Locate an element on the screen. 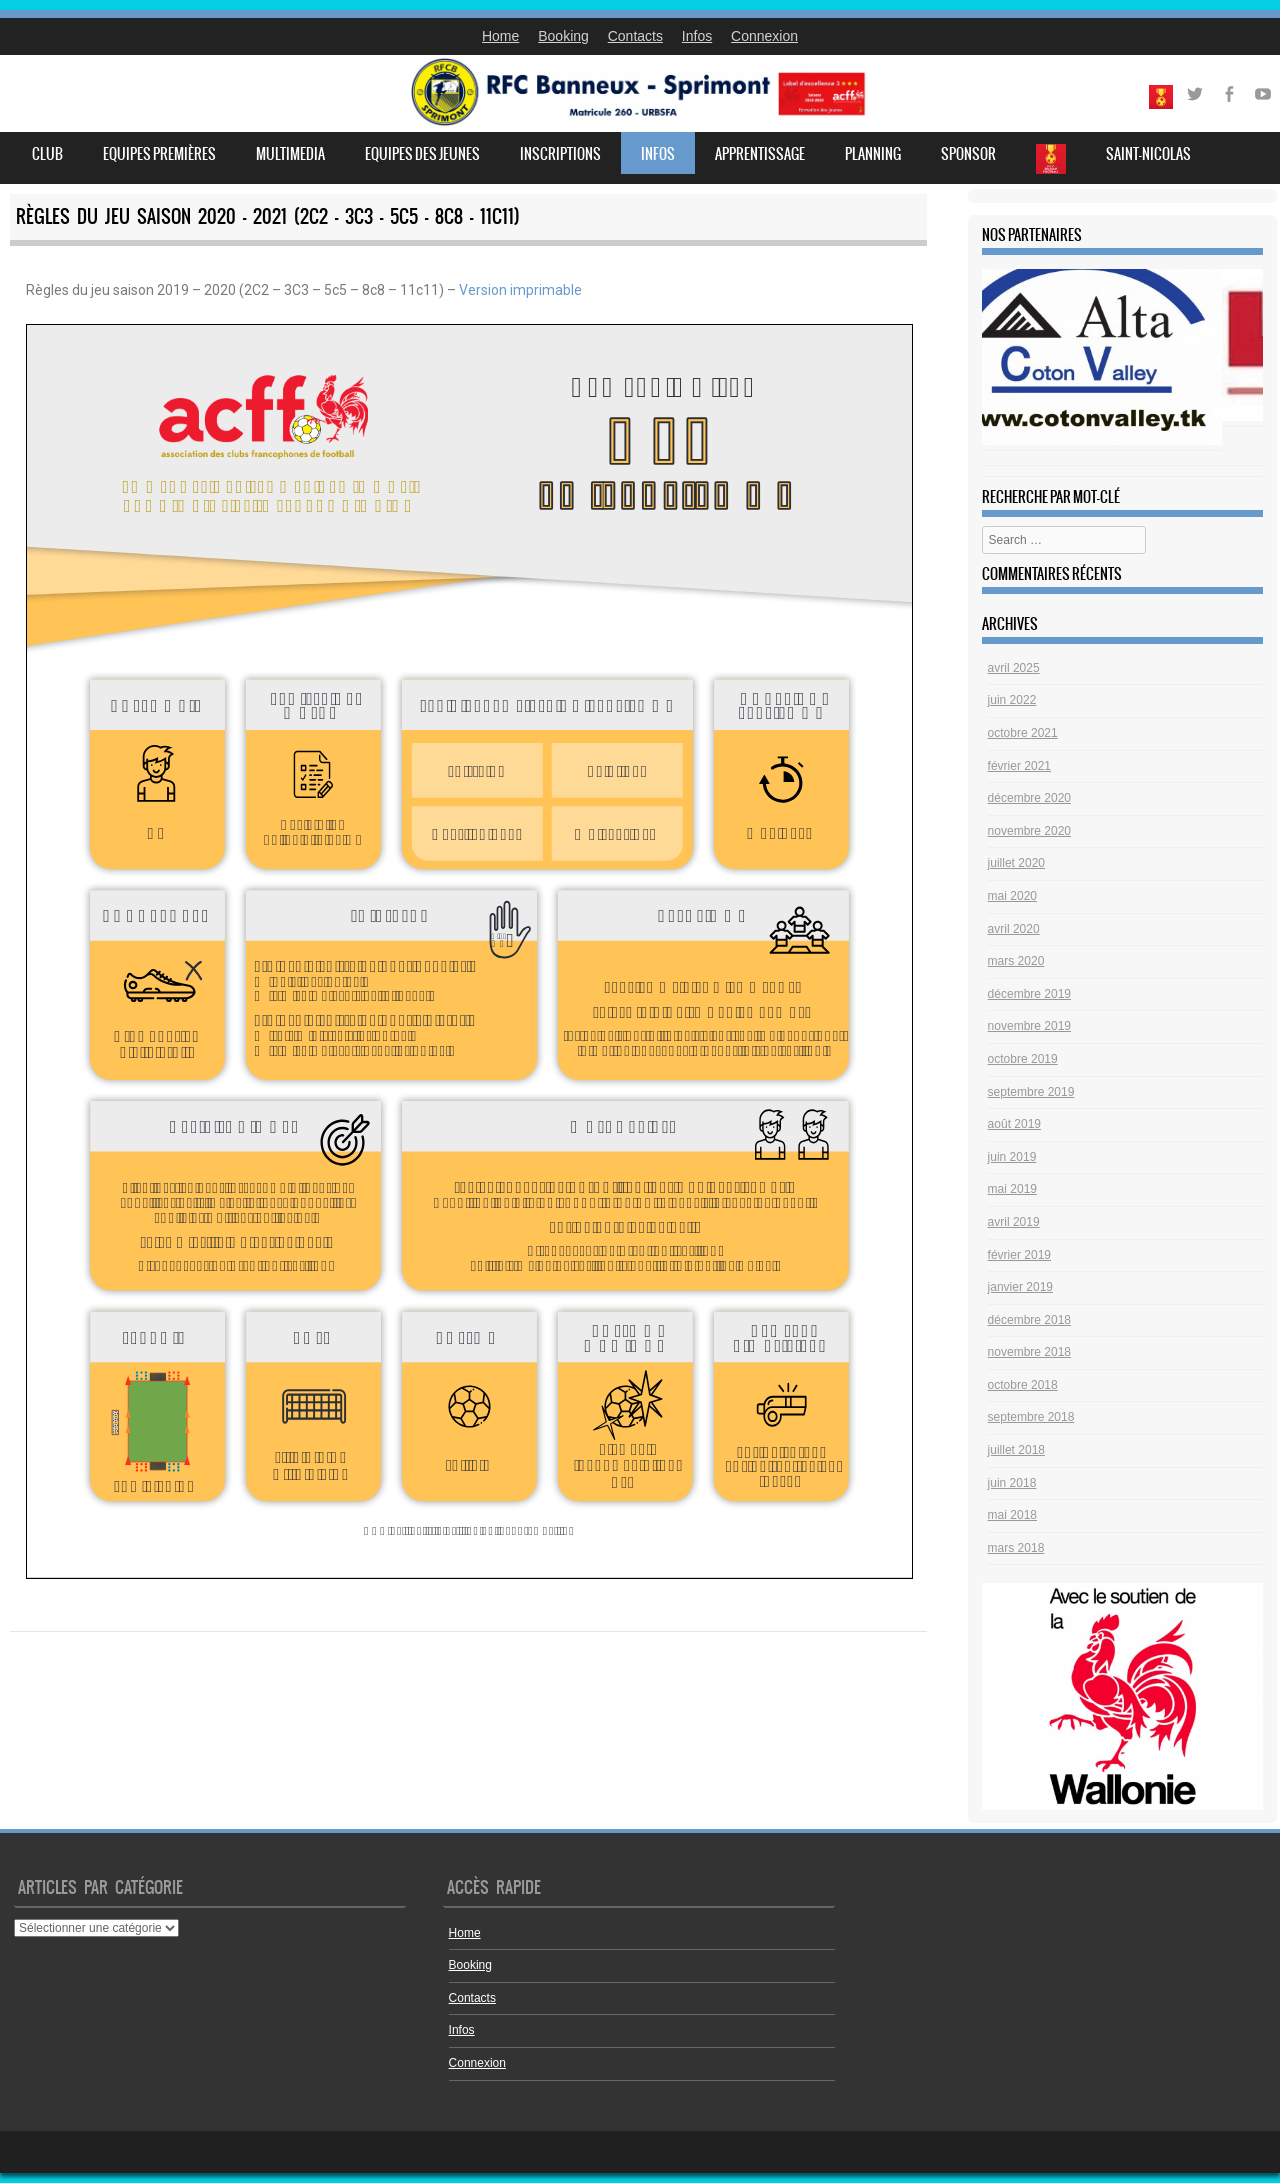 This screenshot has height=2183, width=1280. Contacts is located at coordinates (635, 36).